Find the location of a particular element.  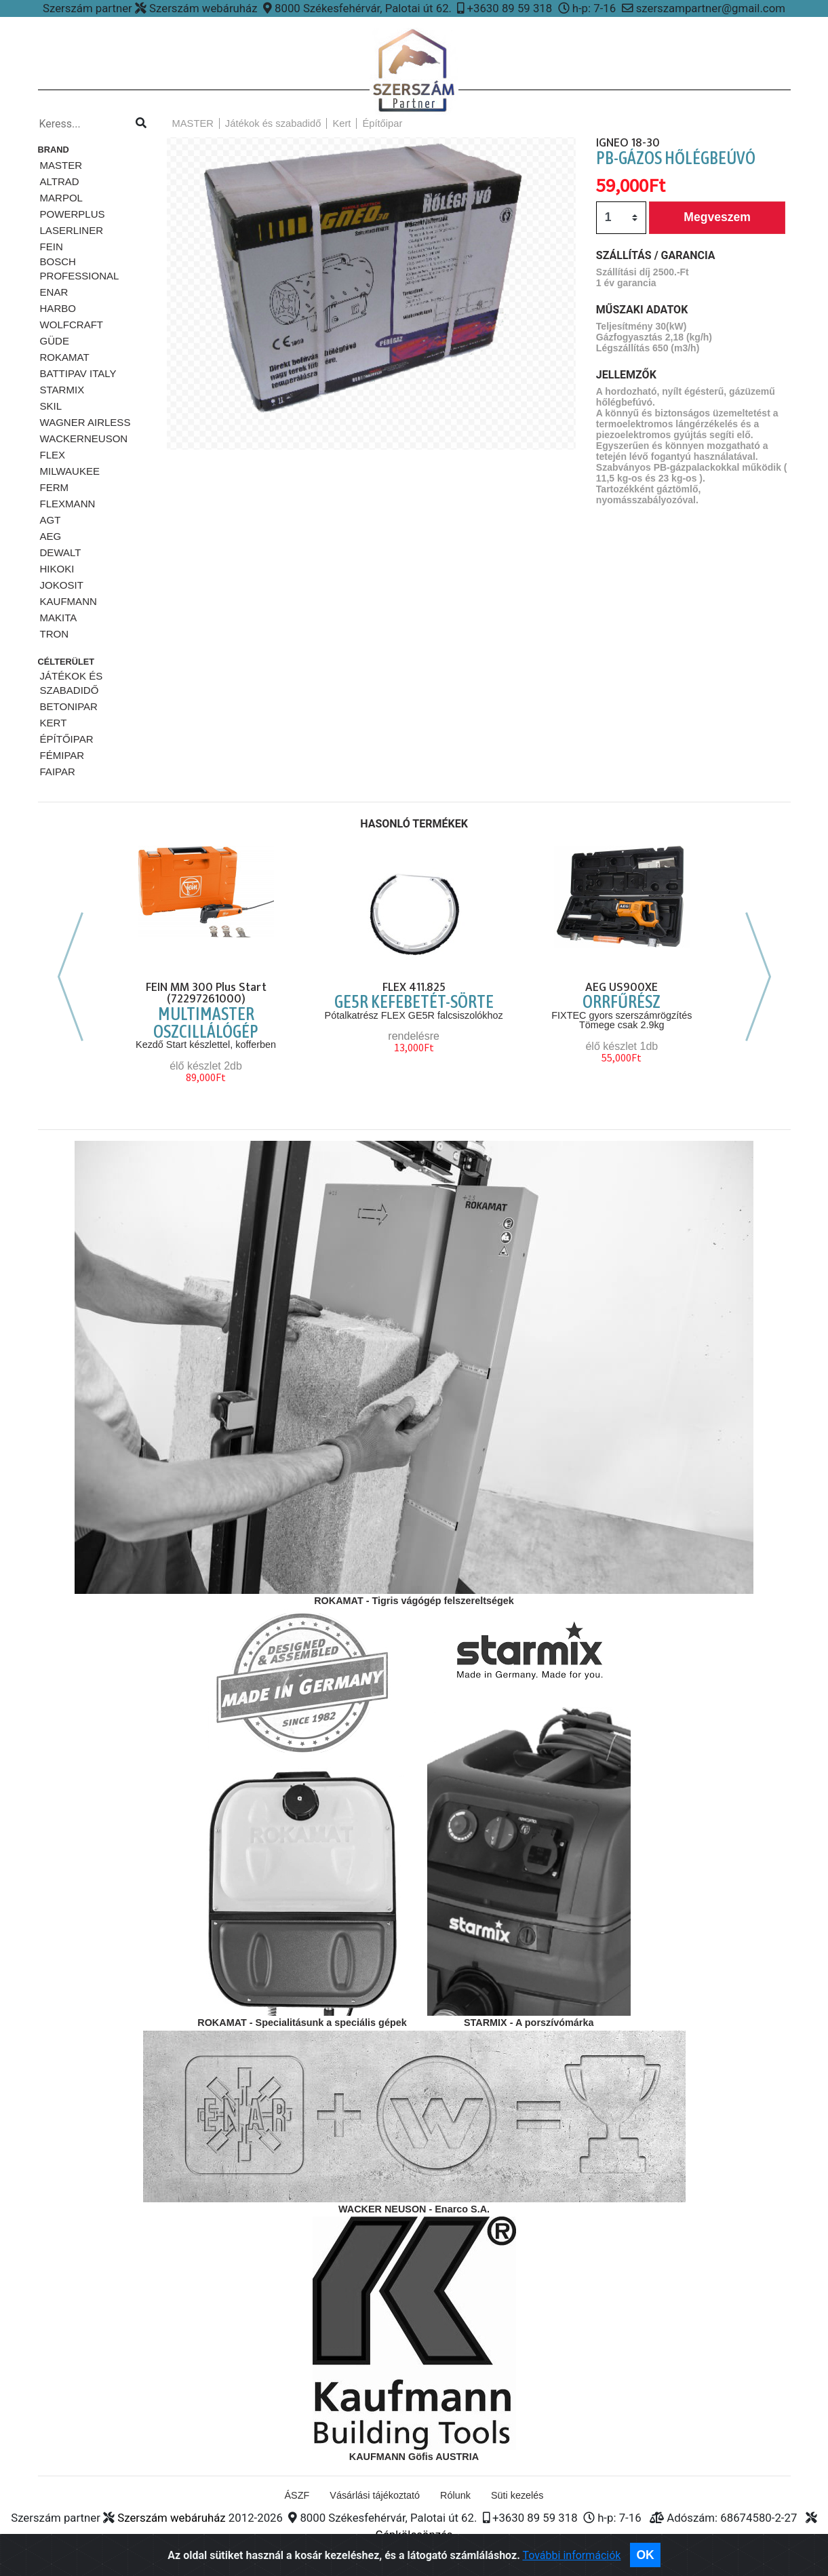

Betonipar is located at coordinates (69, 706).